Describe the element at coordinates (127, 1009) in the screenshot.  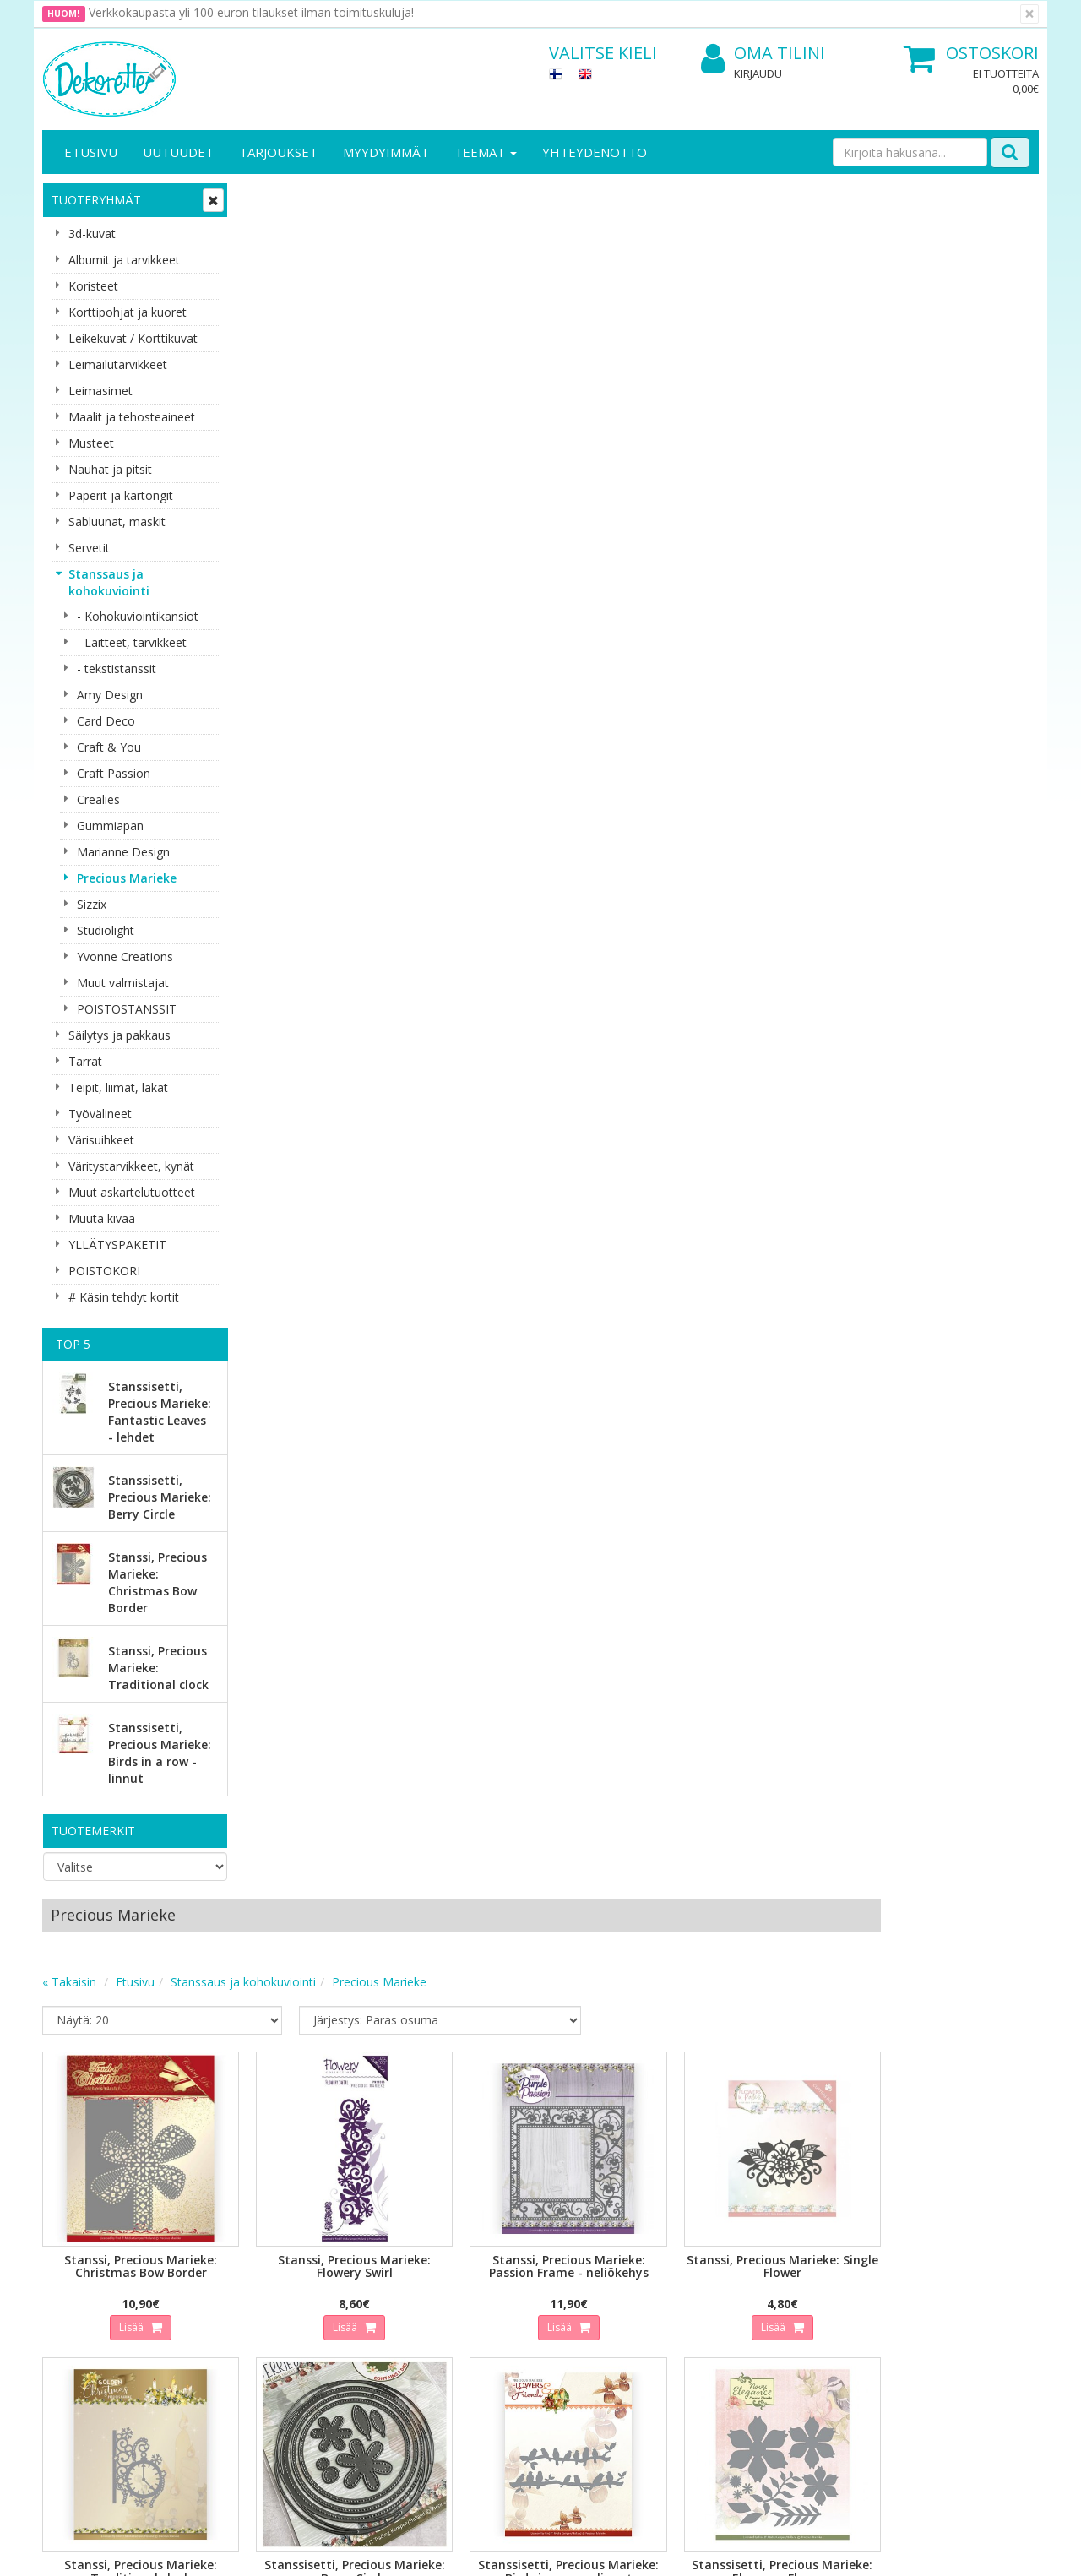
I see `POISTOSTANSSIT` at that location.